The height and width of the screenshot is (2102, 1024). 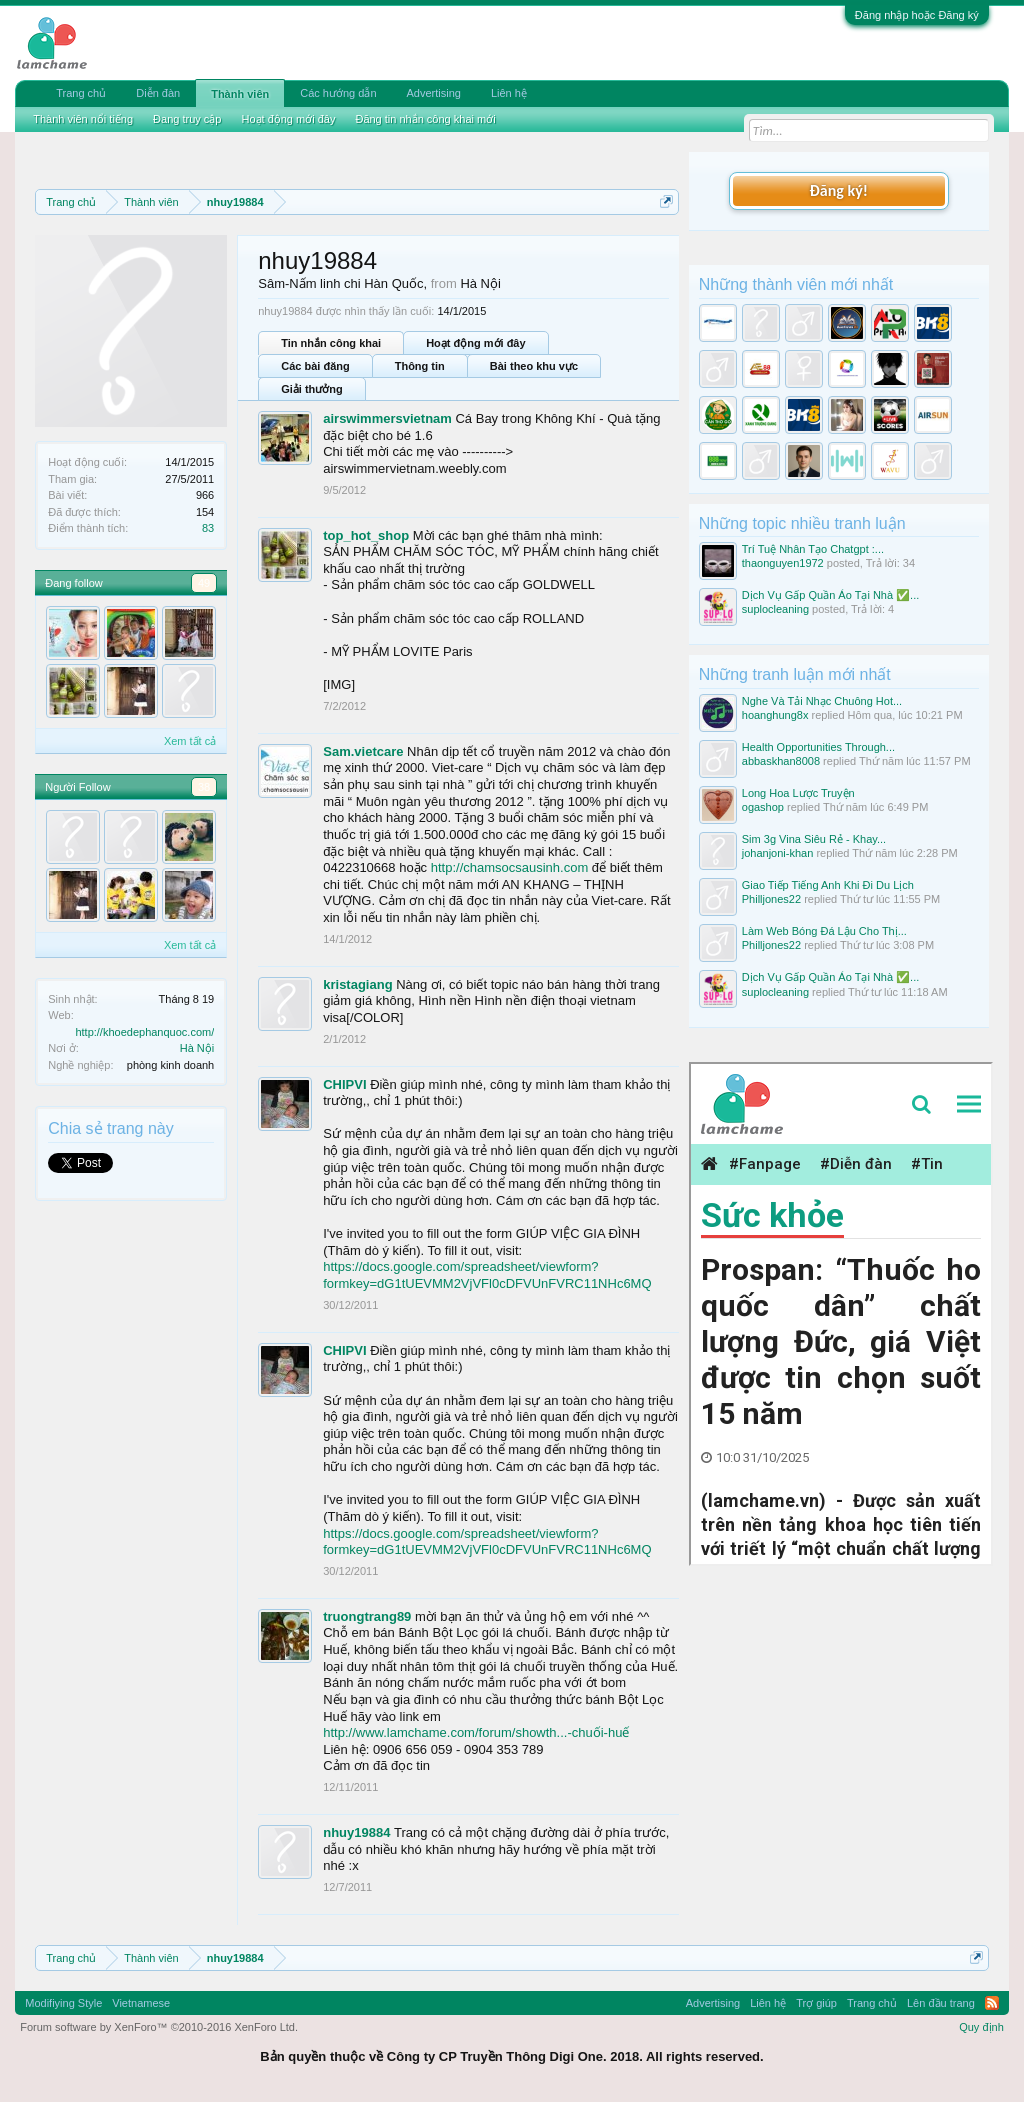 What do you see at coordinates (981, 2027) in the screenshot?
I see `Quy định` at bounding box center [981, 2027].